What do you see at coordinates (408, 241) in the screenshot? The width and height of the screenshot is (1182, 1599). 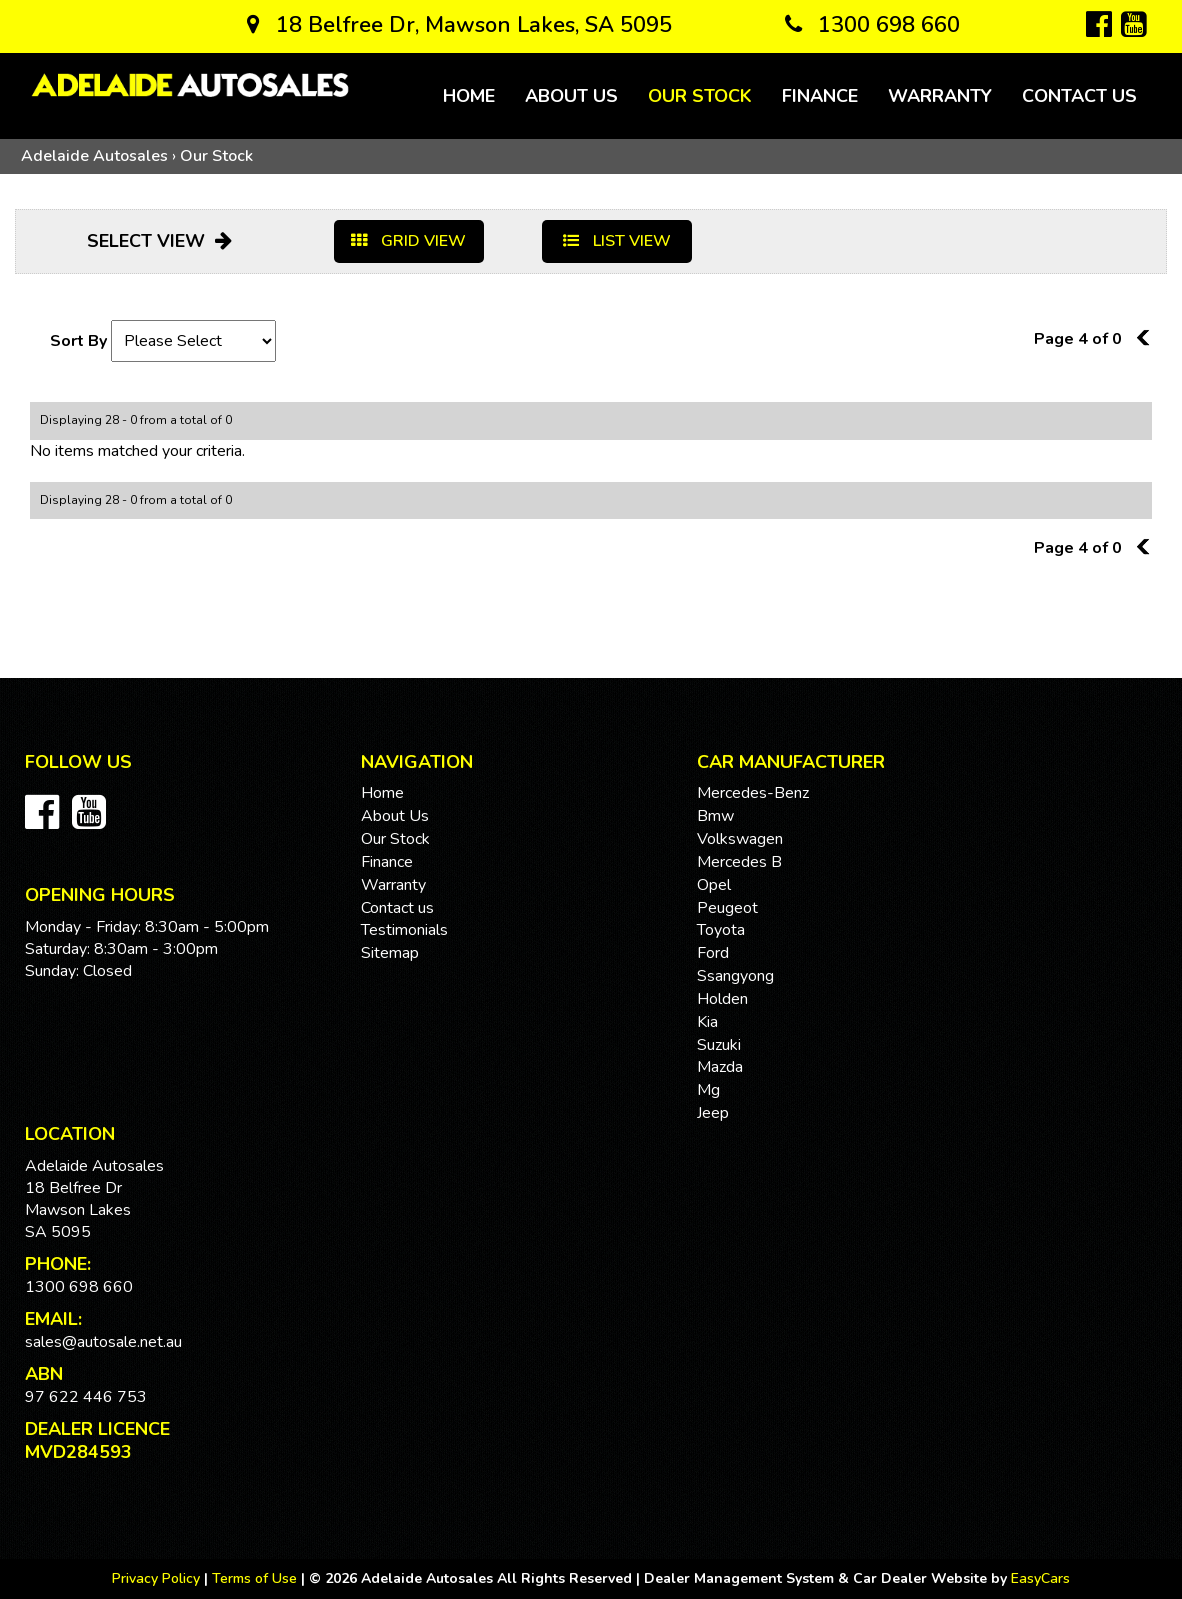 I see `GRID VIEW` at bounding box center [408, 241].